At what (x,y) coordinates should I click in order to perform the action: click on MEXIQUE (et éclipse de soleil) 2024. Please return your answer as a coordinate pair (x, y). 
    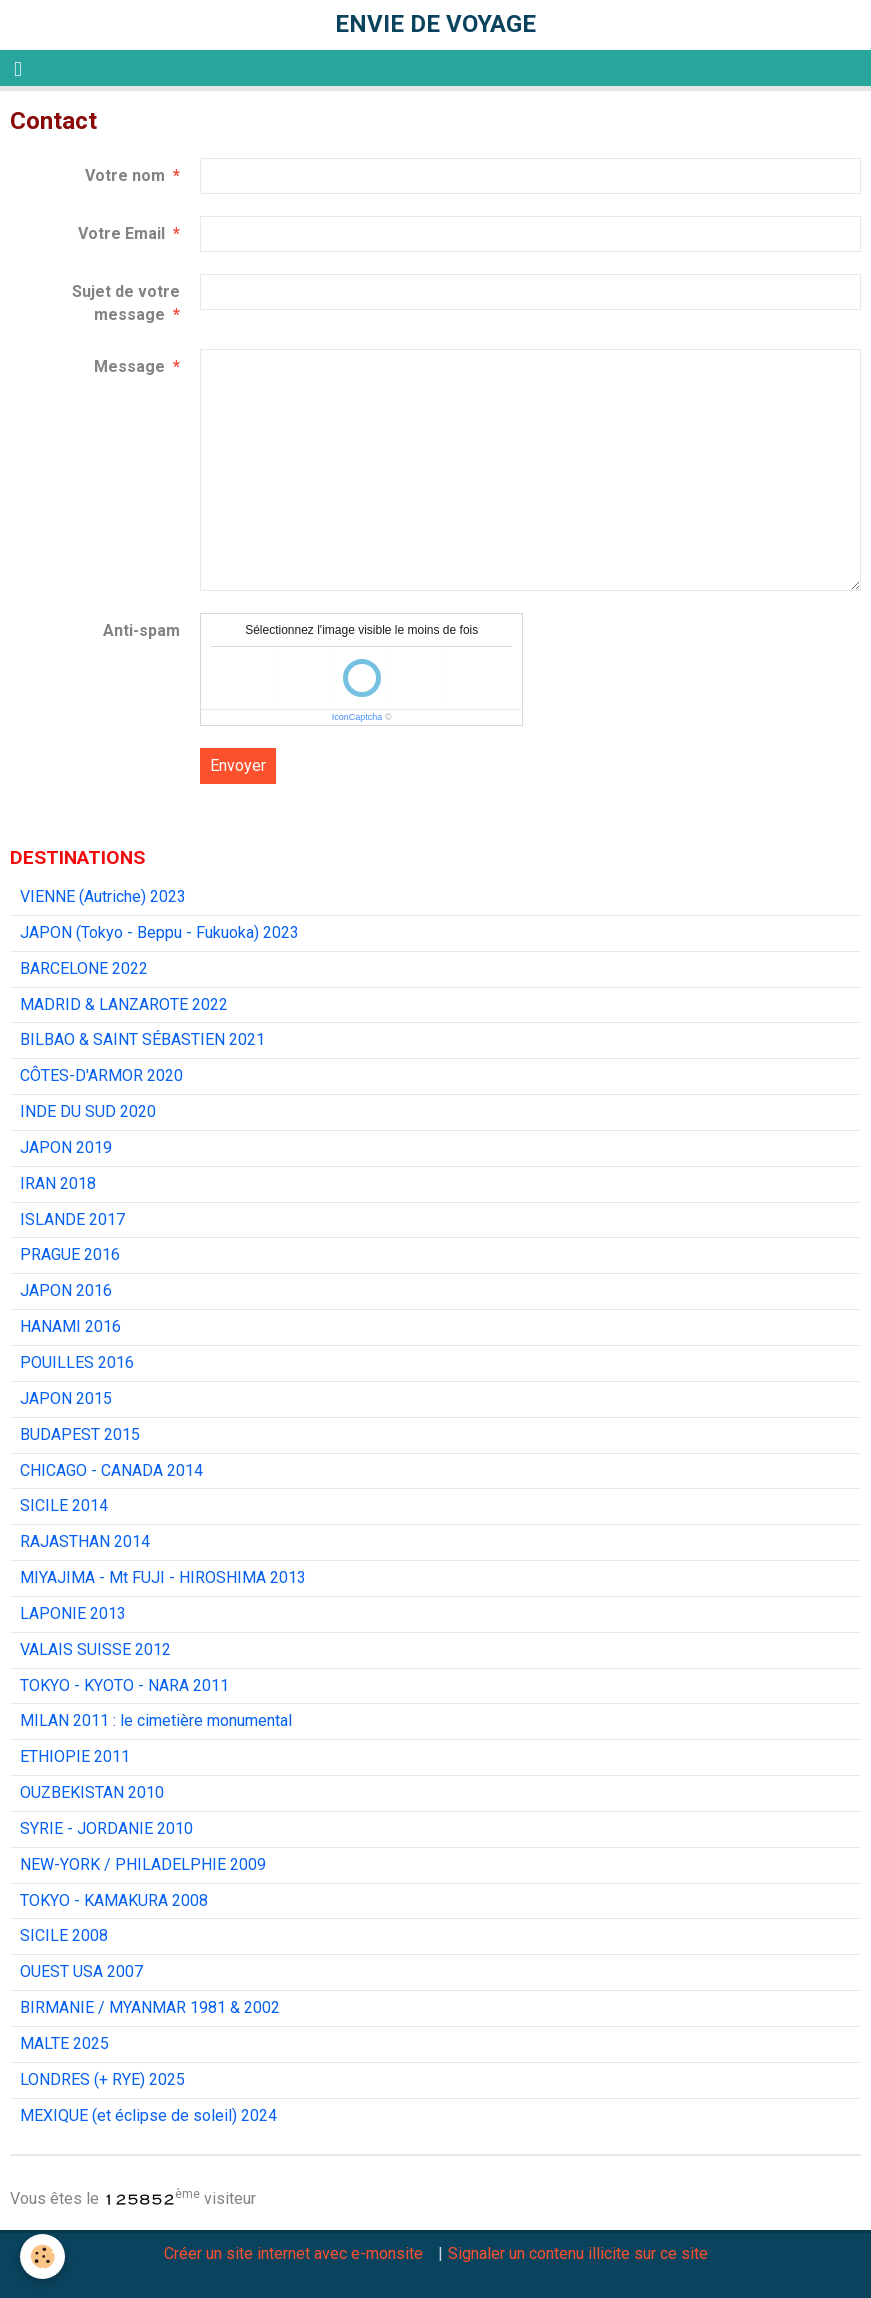
    Looking at the image, I should click on (148, 2115).